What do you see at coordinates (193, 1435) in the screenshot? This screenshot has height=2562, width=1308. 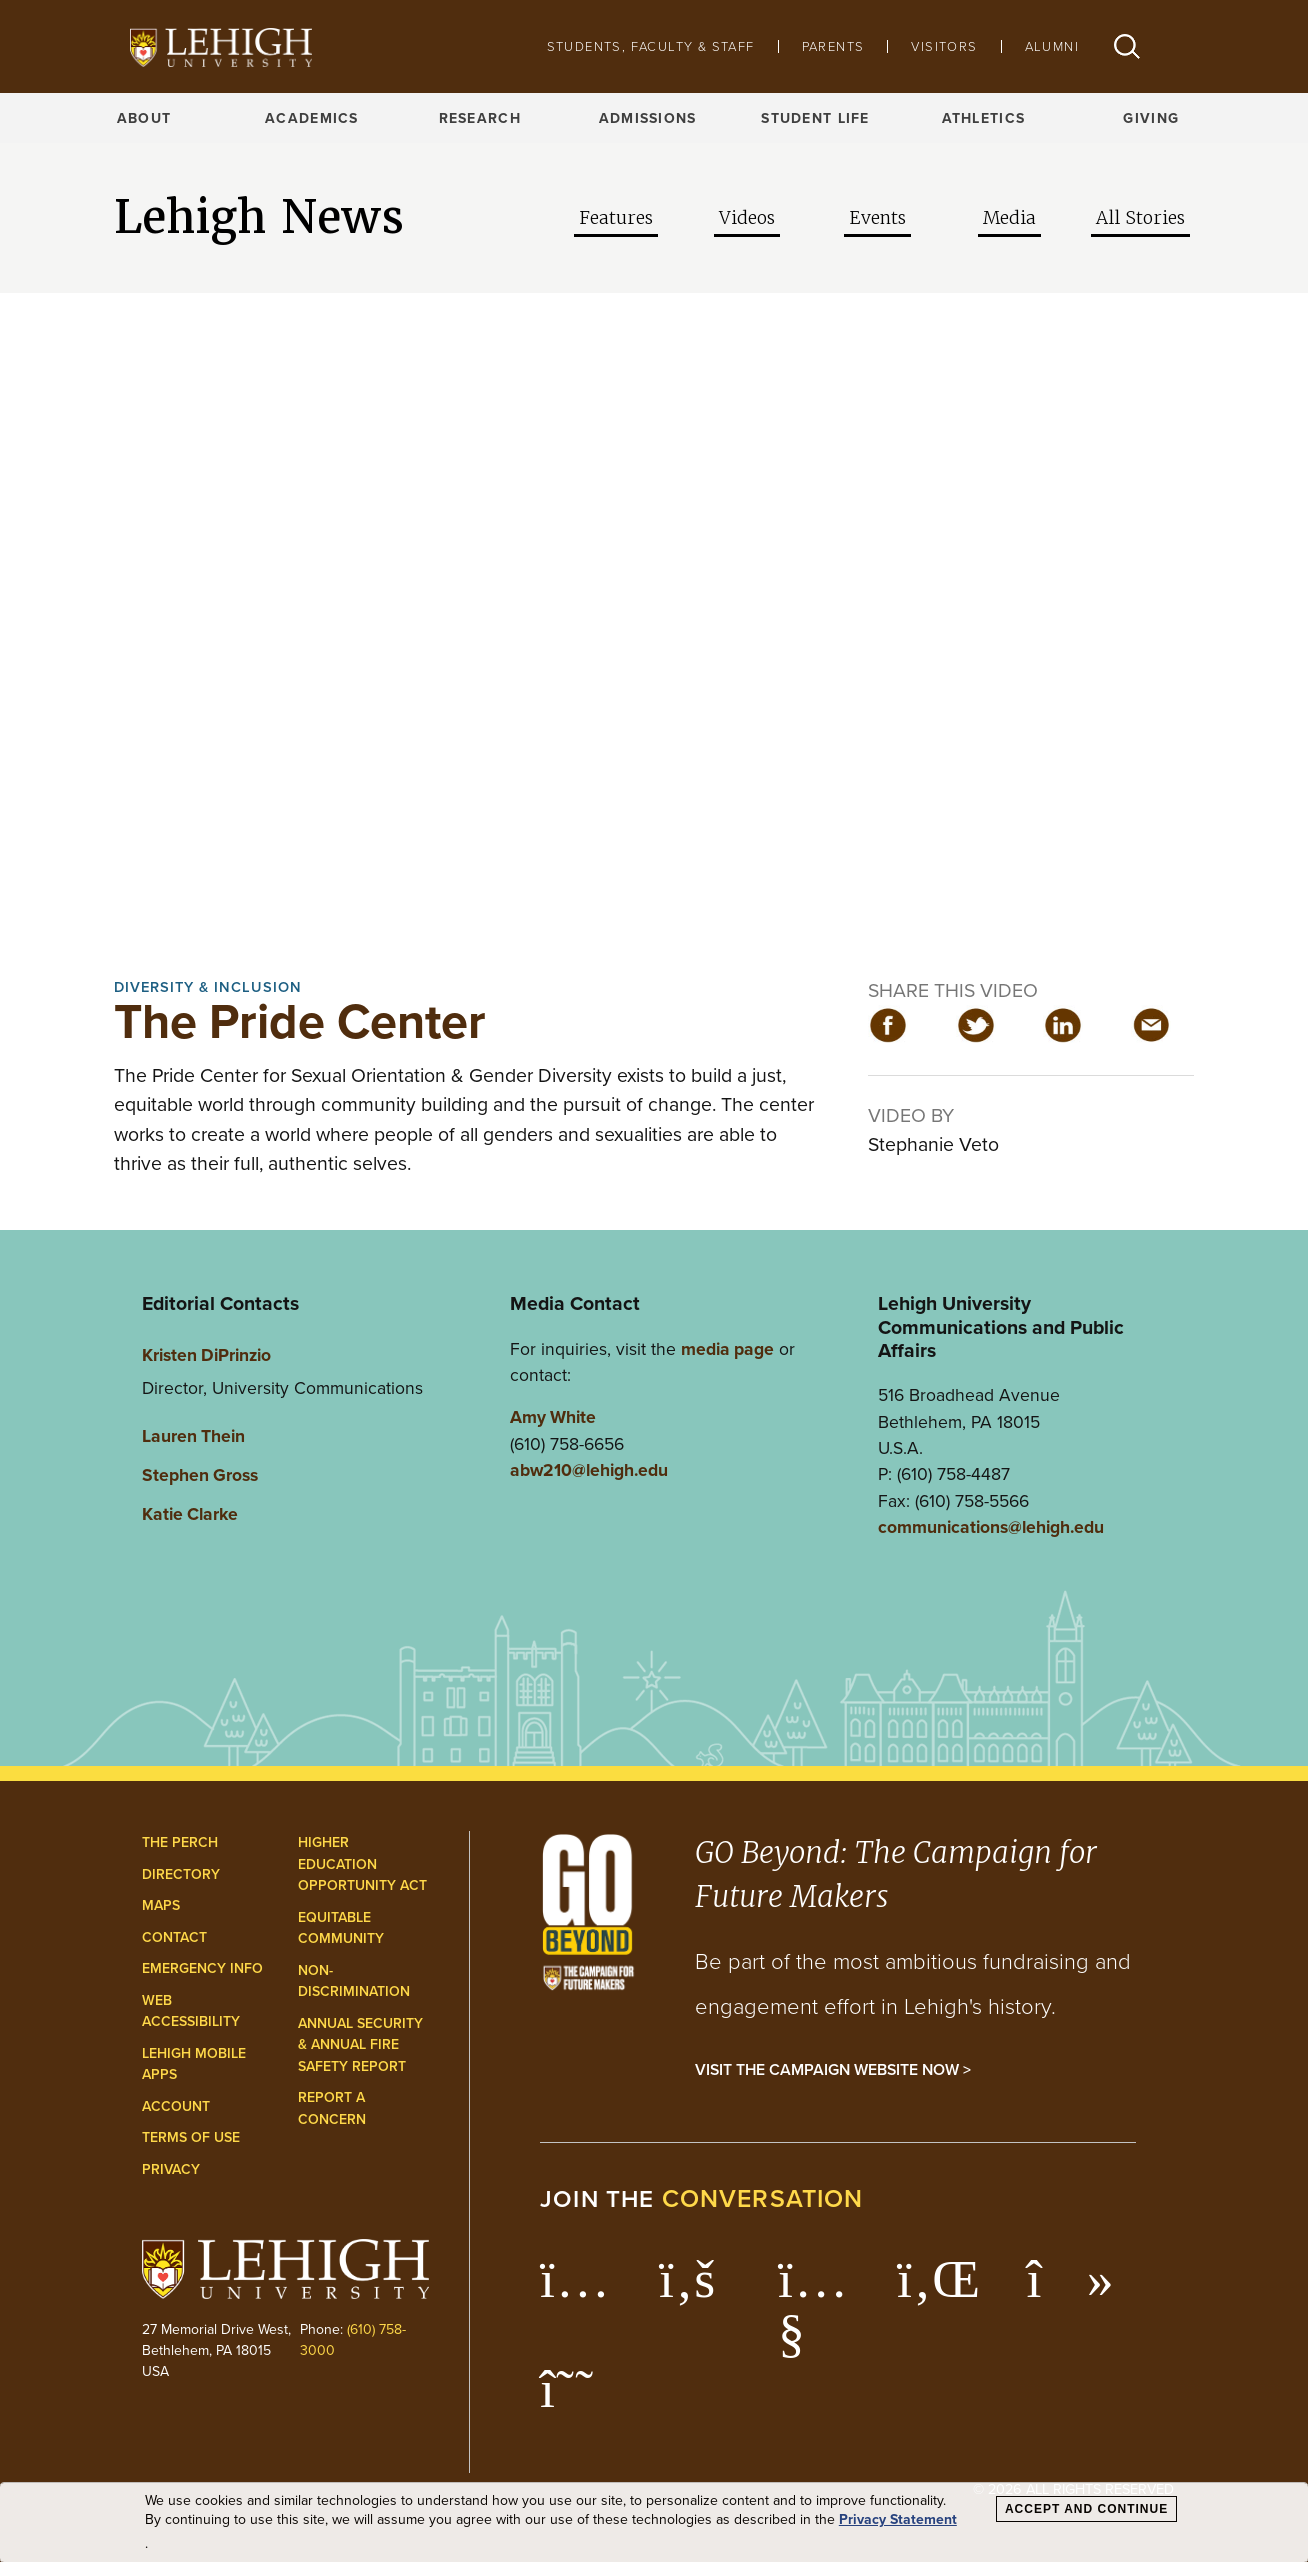 I see `Lauren Thein` at bounding box center [193, 1435].